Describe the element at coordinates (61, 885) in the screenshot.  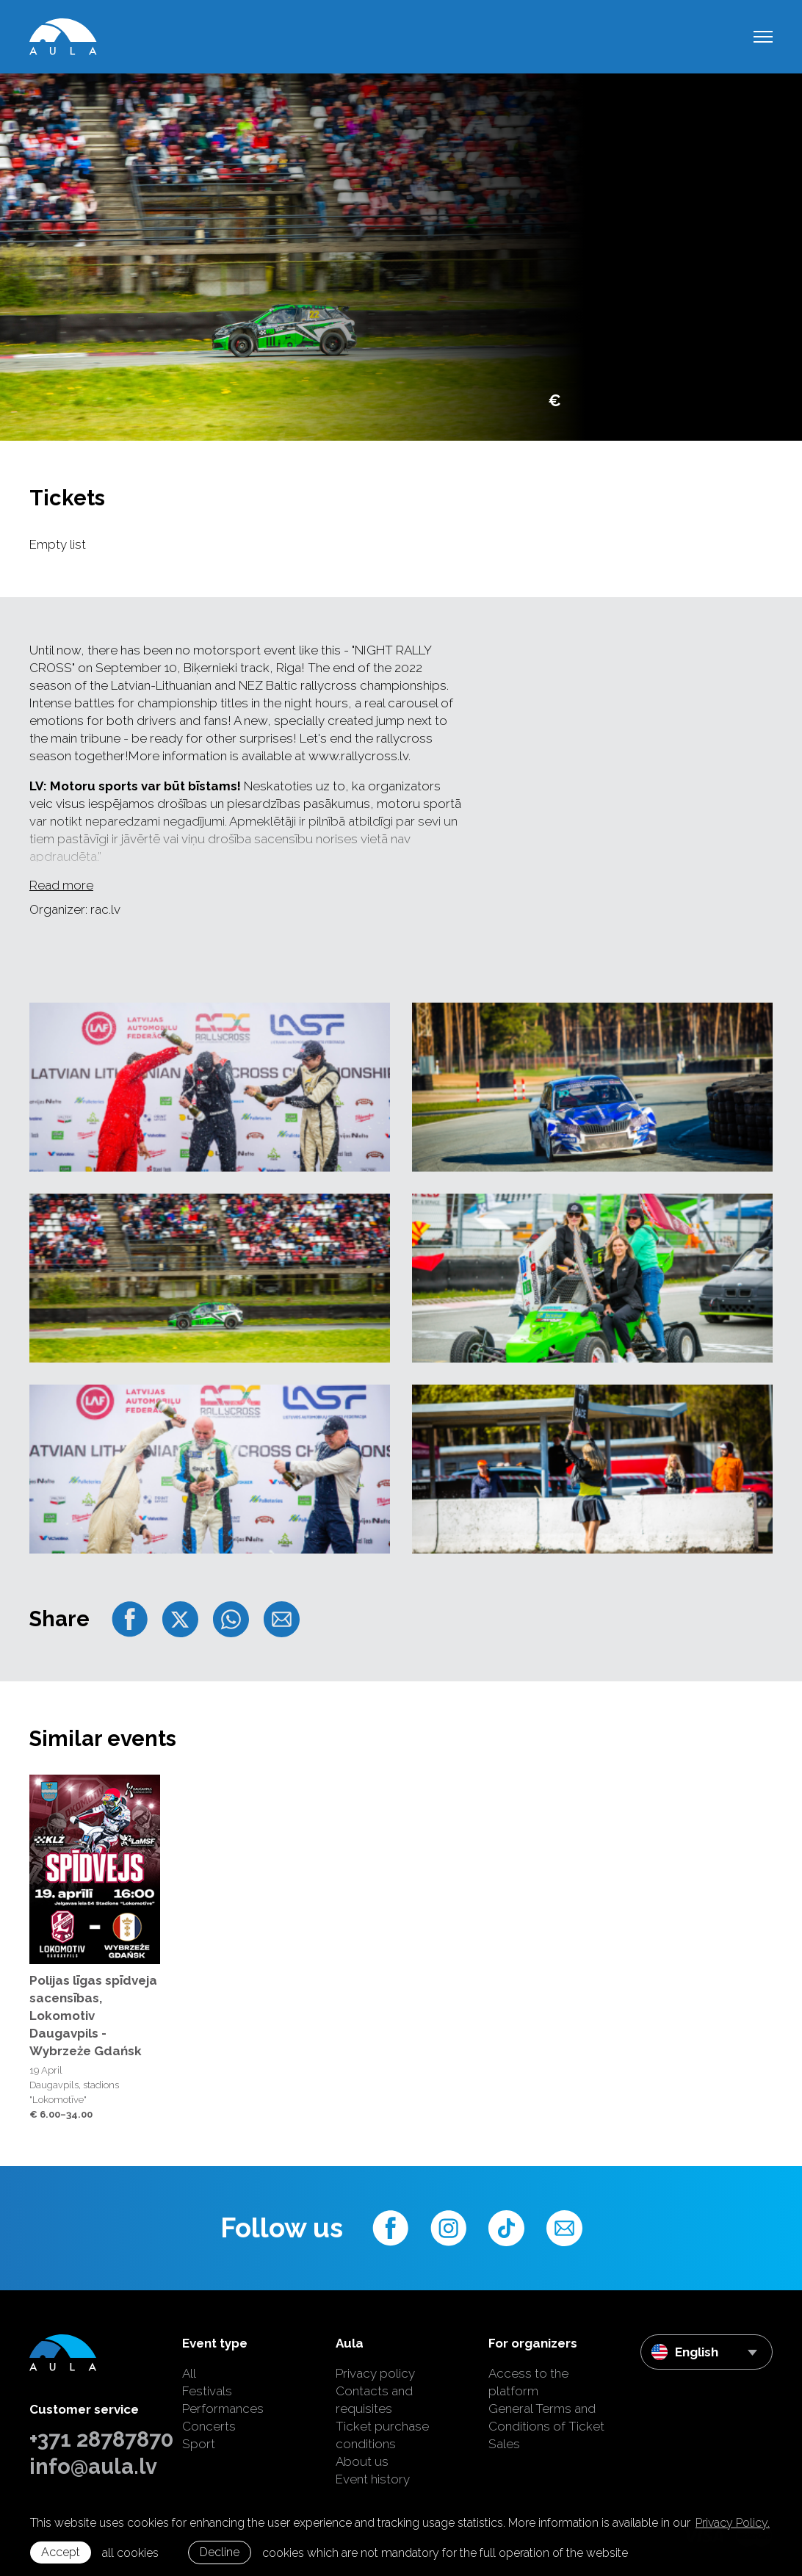
I see `Read more` at that location.